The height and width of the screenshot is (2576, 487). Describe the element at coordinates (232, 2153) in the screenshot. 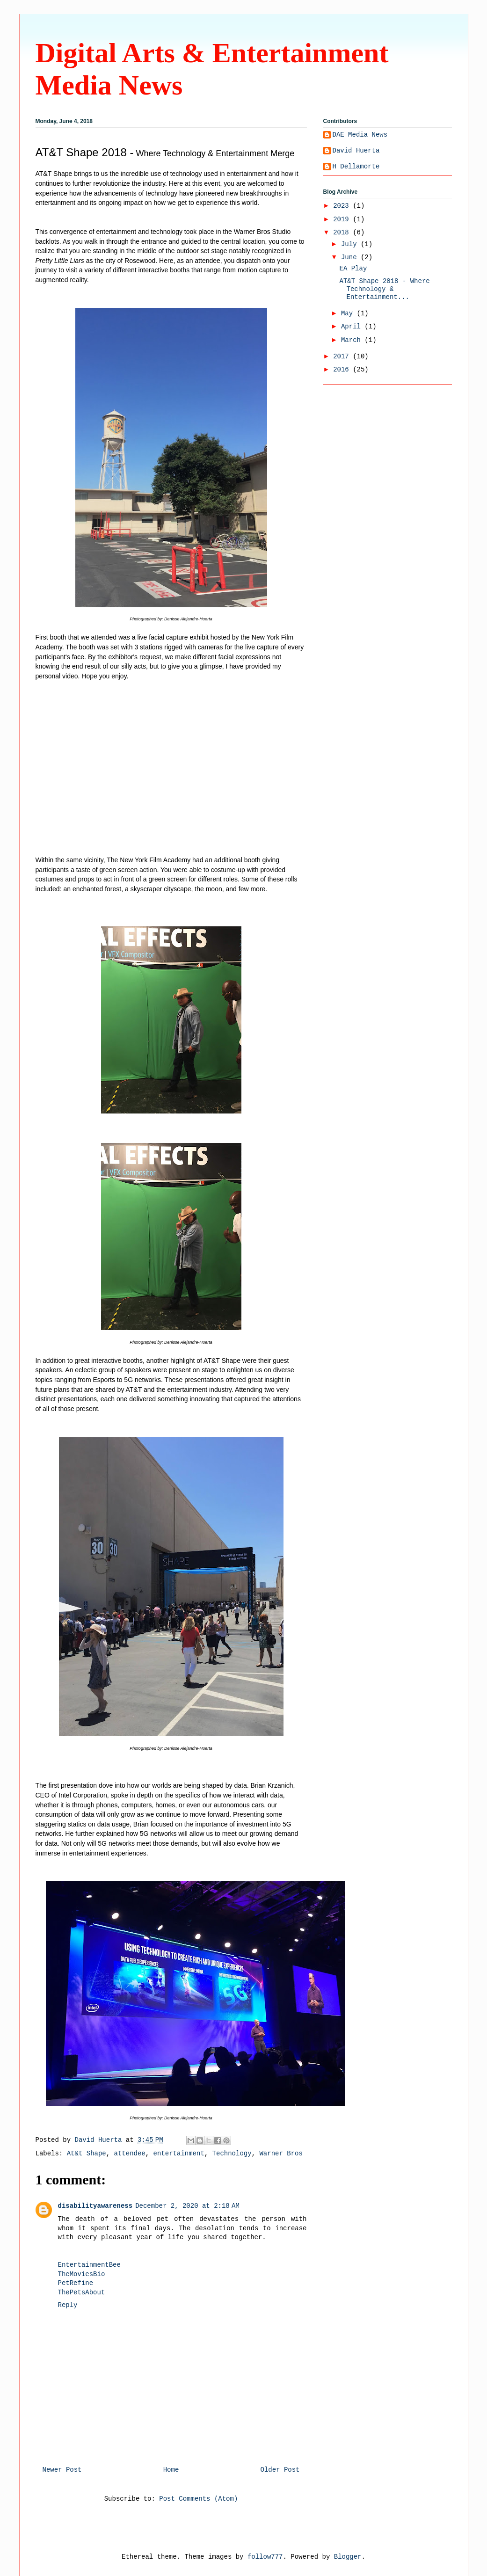

I see `Technology` at that location.